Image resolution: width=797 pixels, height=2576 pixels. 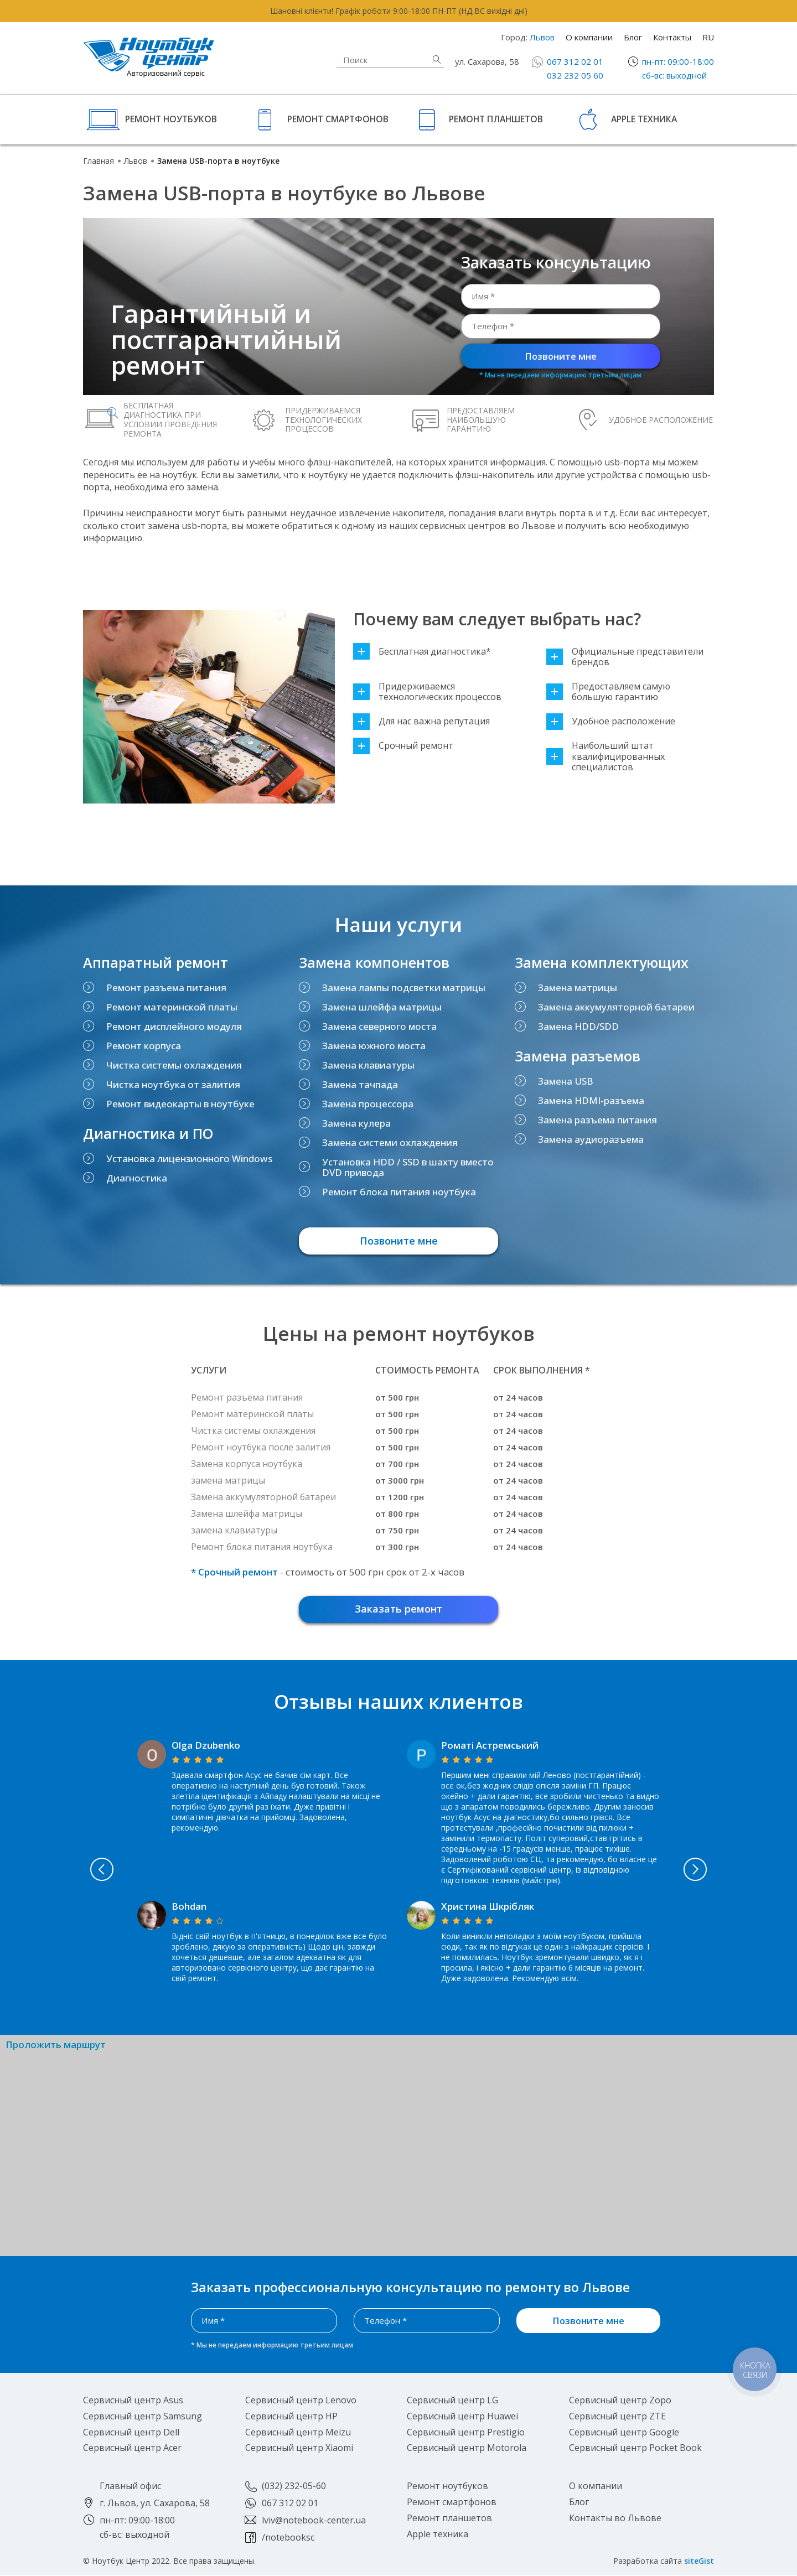 What do you see at coordinates (56, 2046) in the screenshot?
I see `Проложить маршрут` at bounding box center [56, 2046].